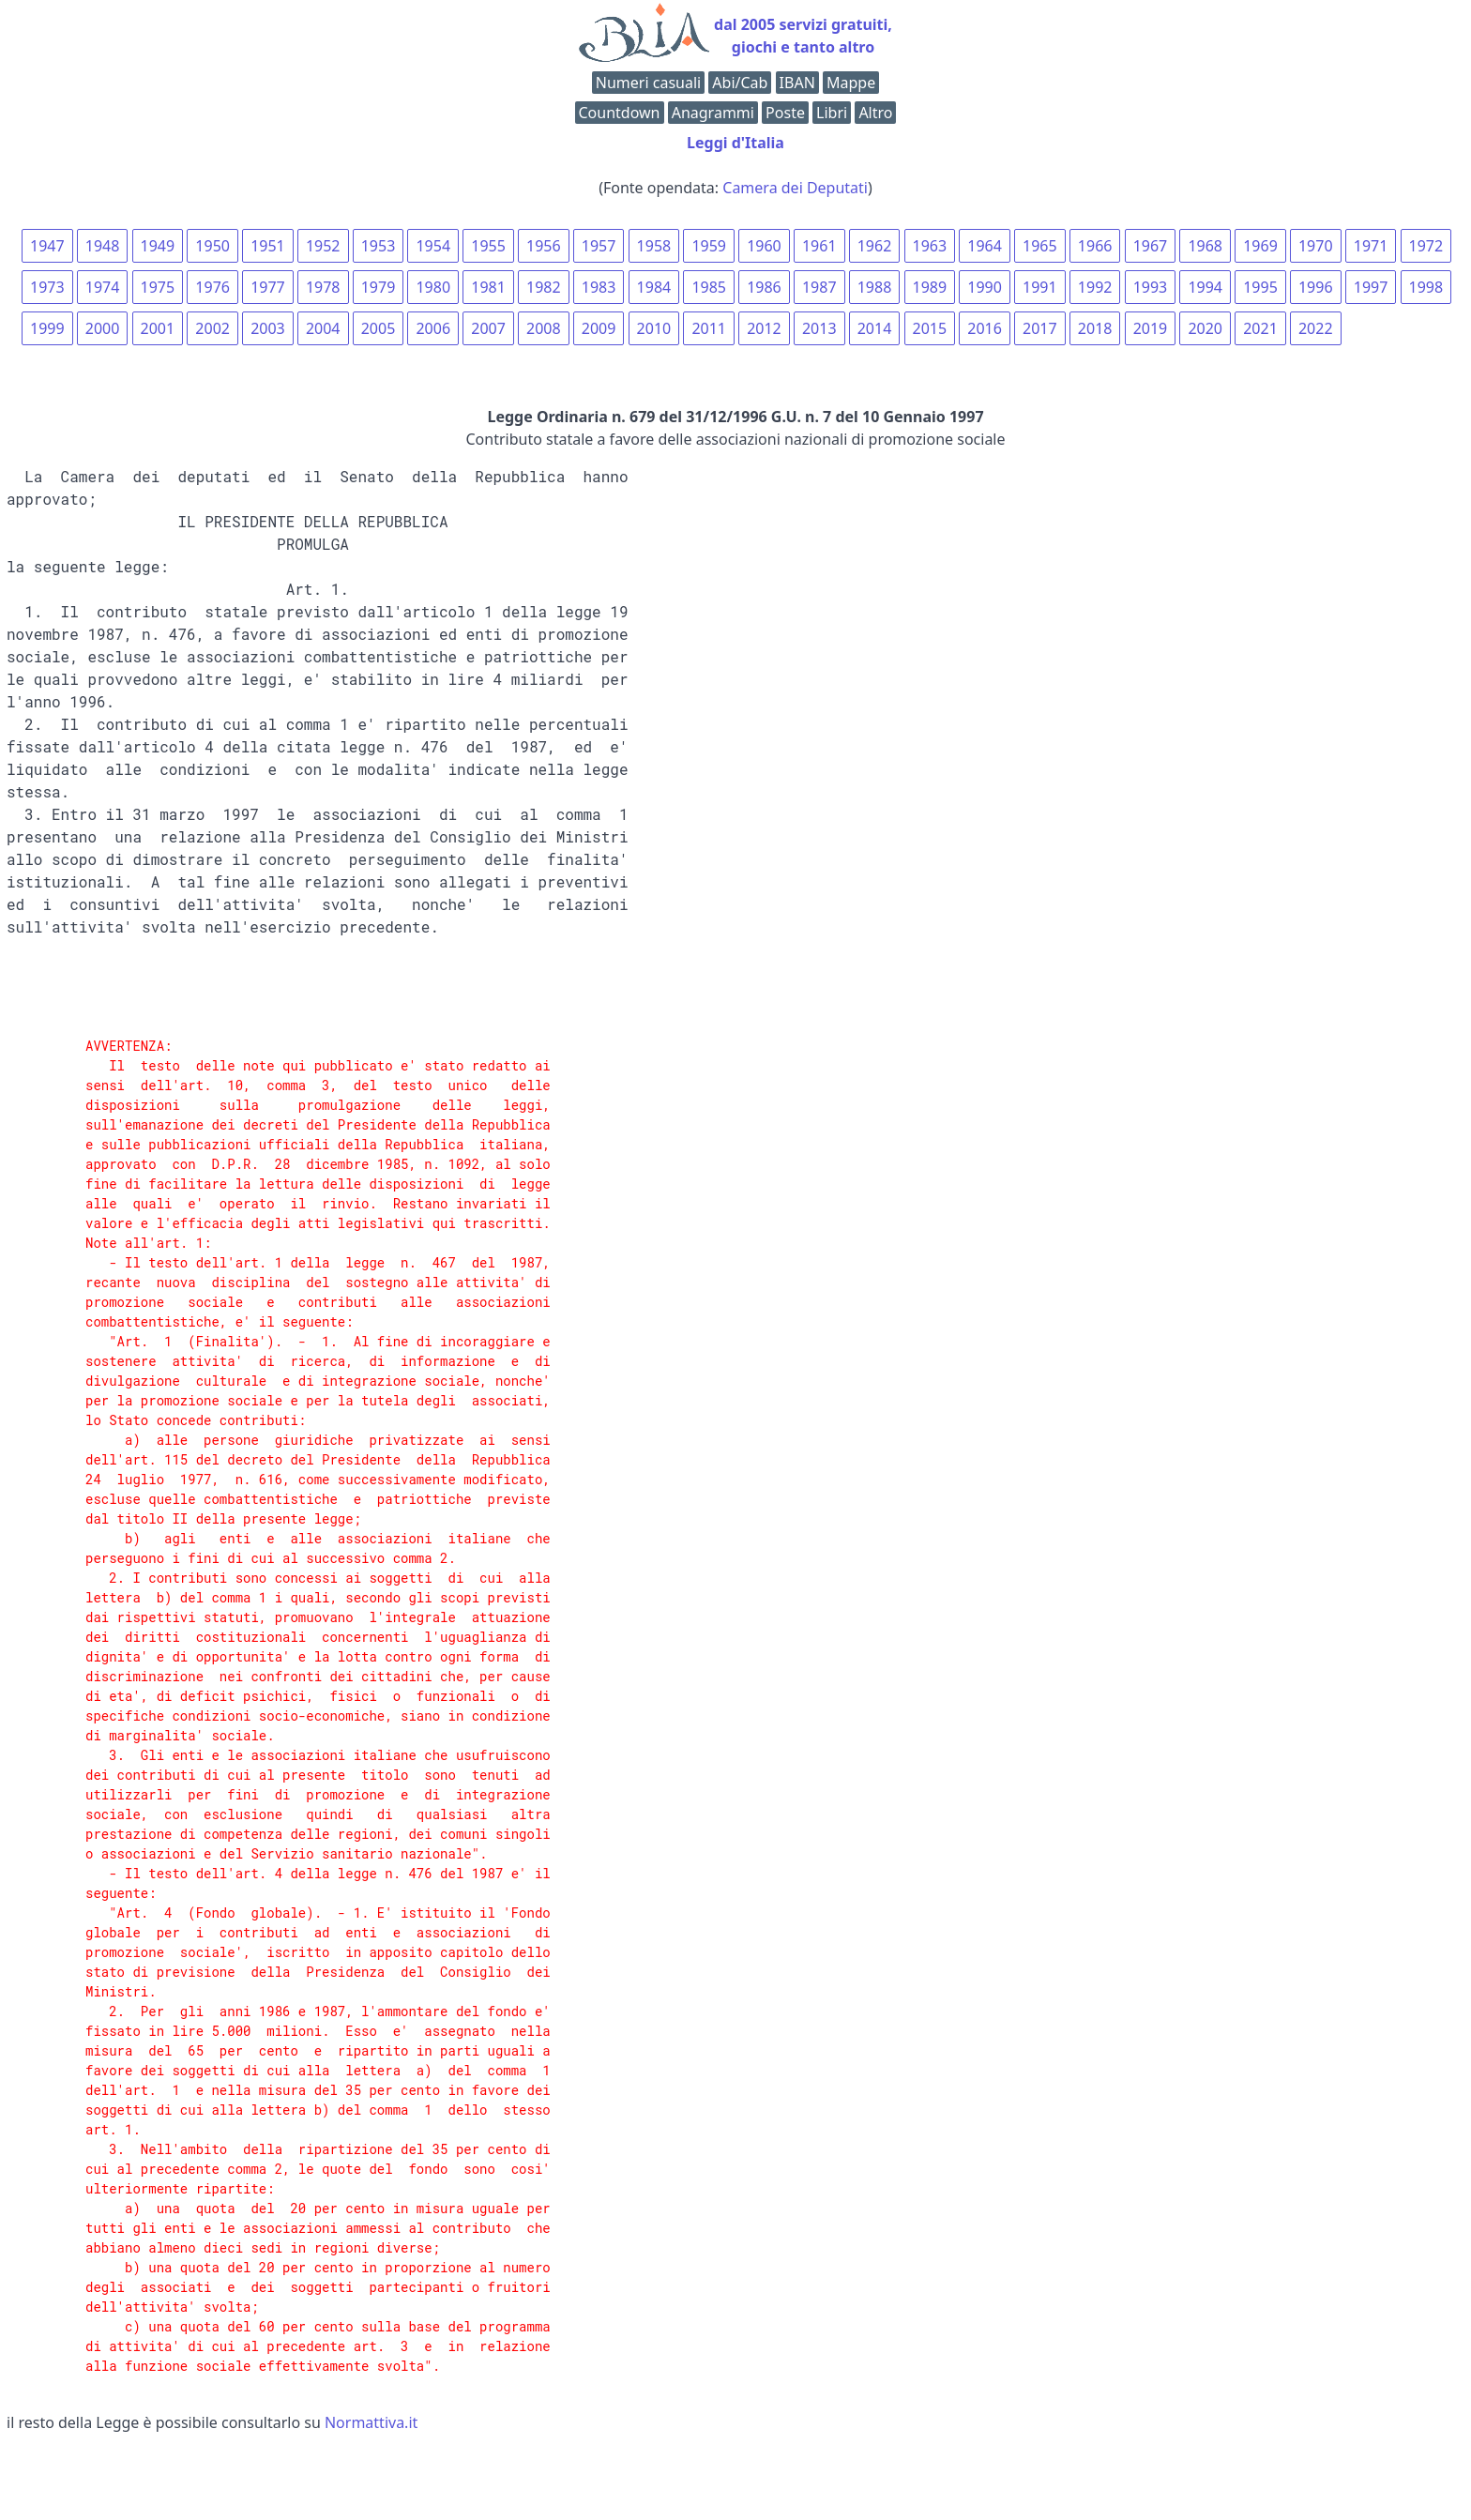  Describe the element at coordinates (930, 328) in the screenshot. I see `2015` at that location.